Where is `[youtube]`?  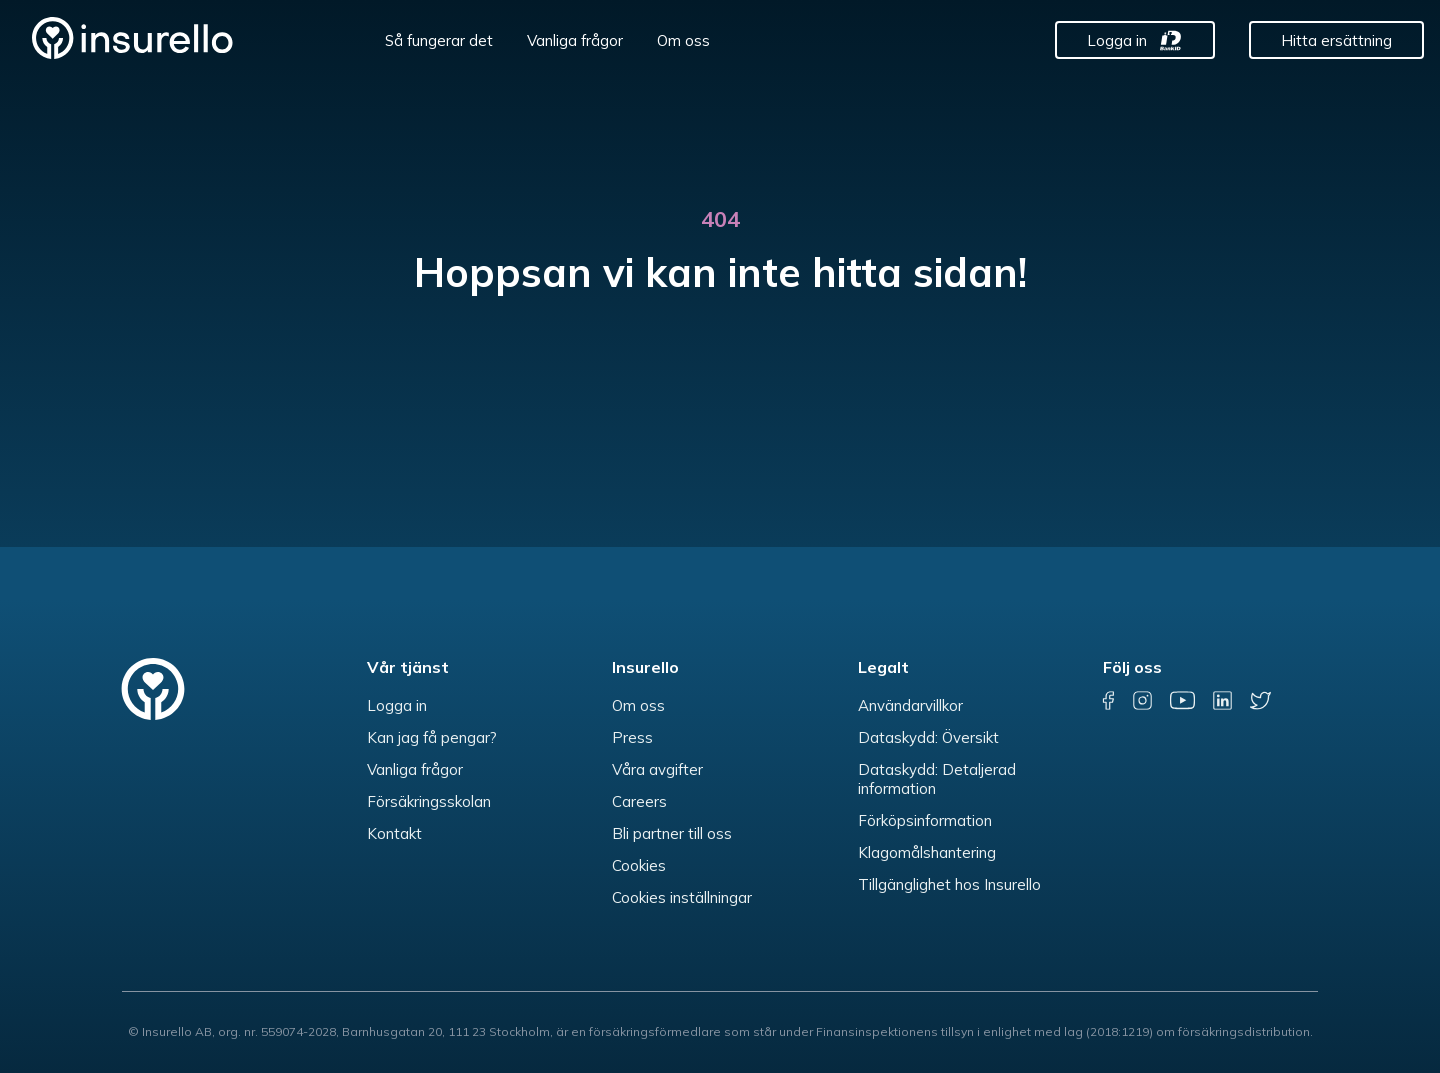 [youtube] is located at coordinates (1182, 700).